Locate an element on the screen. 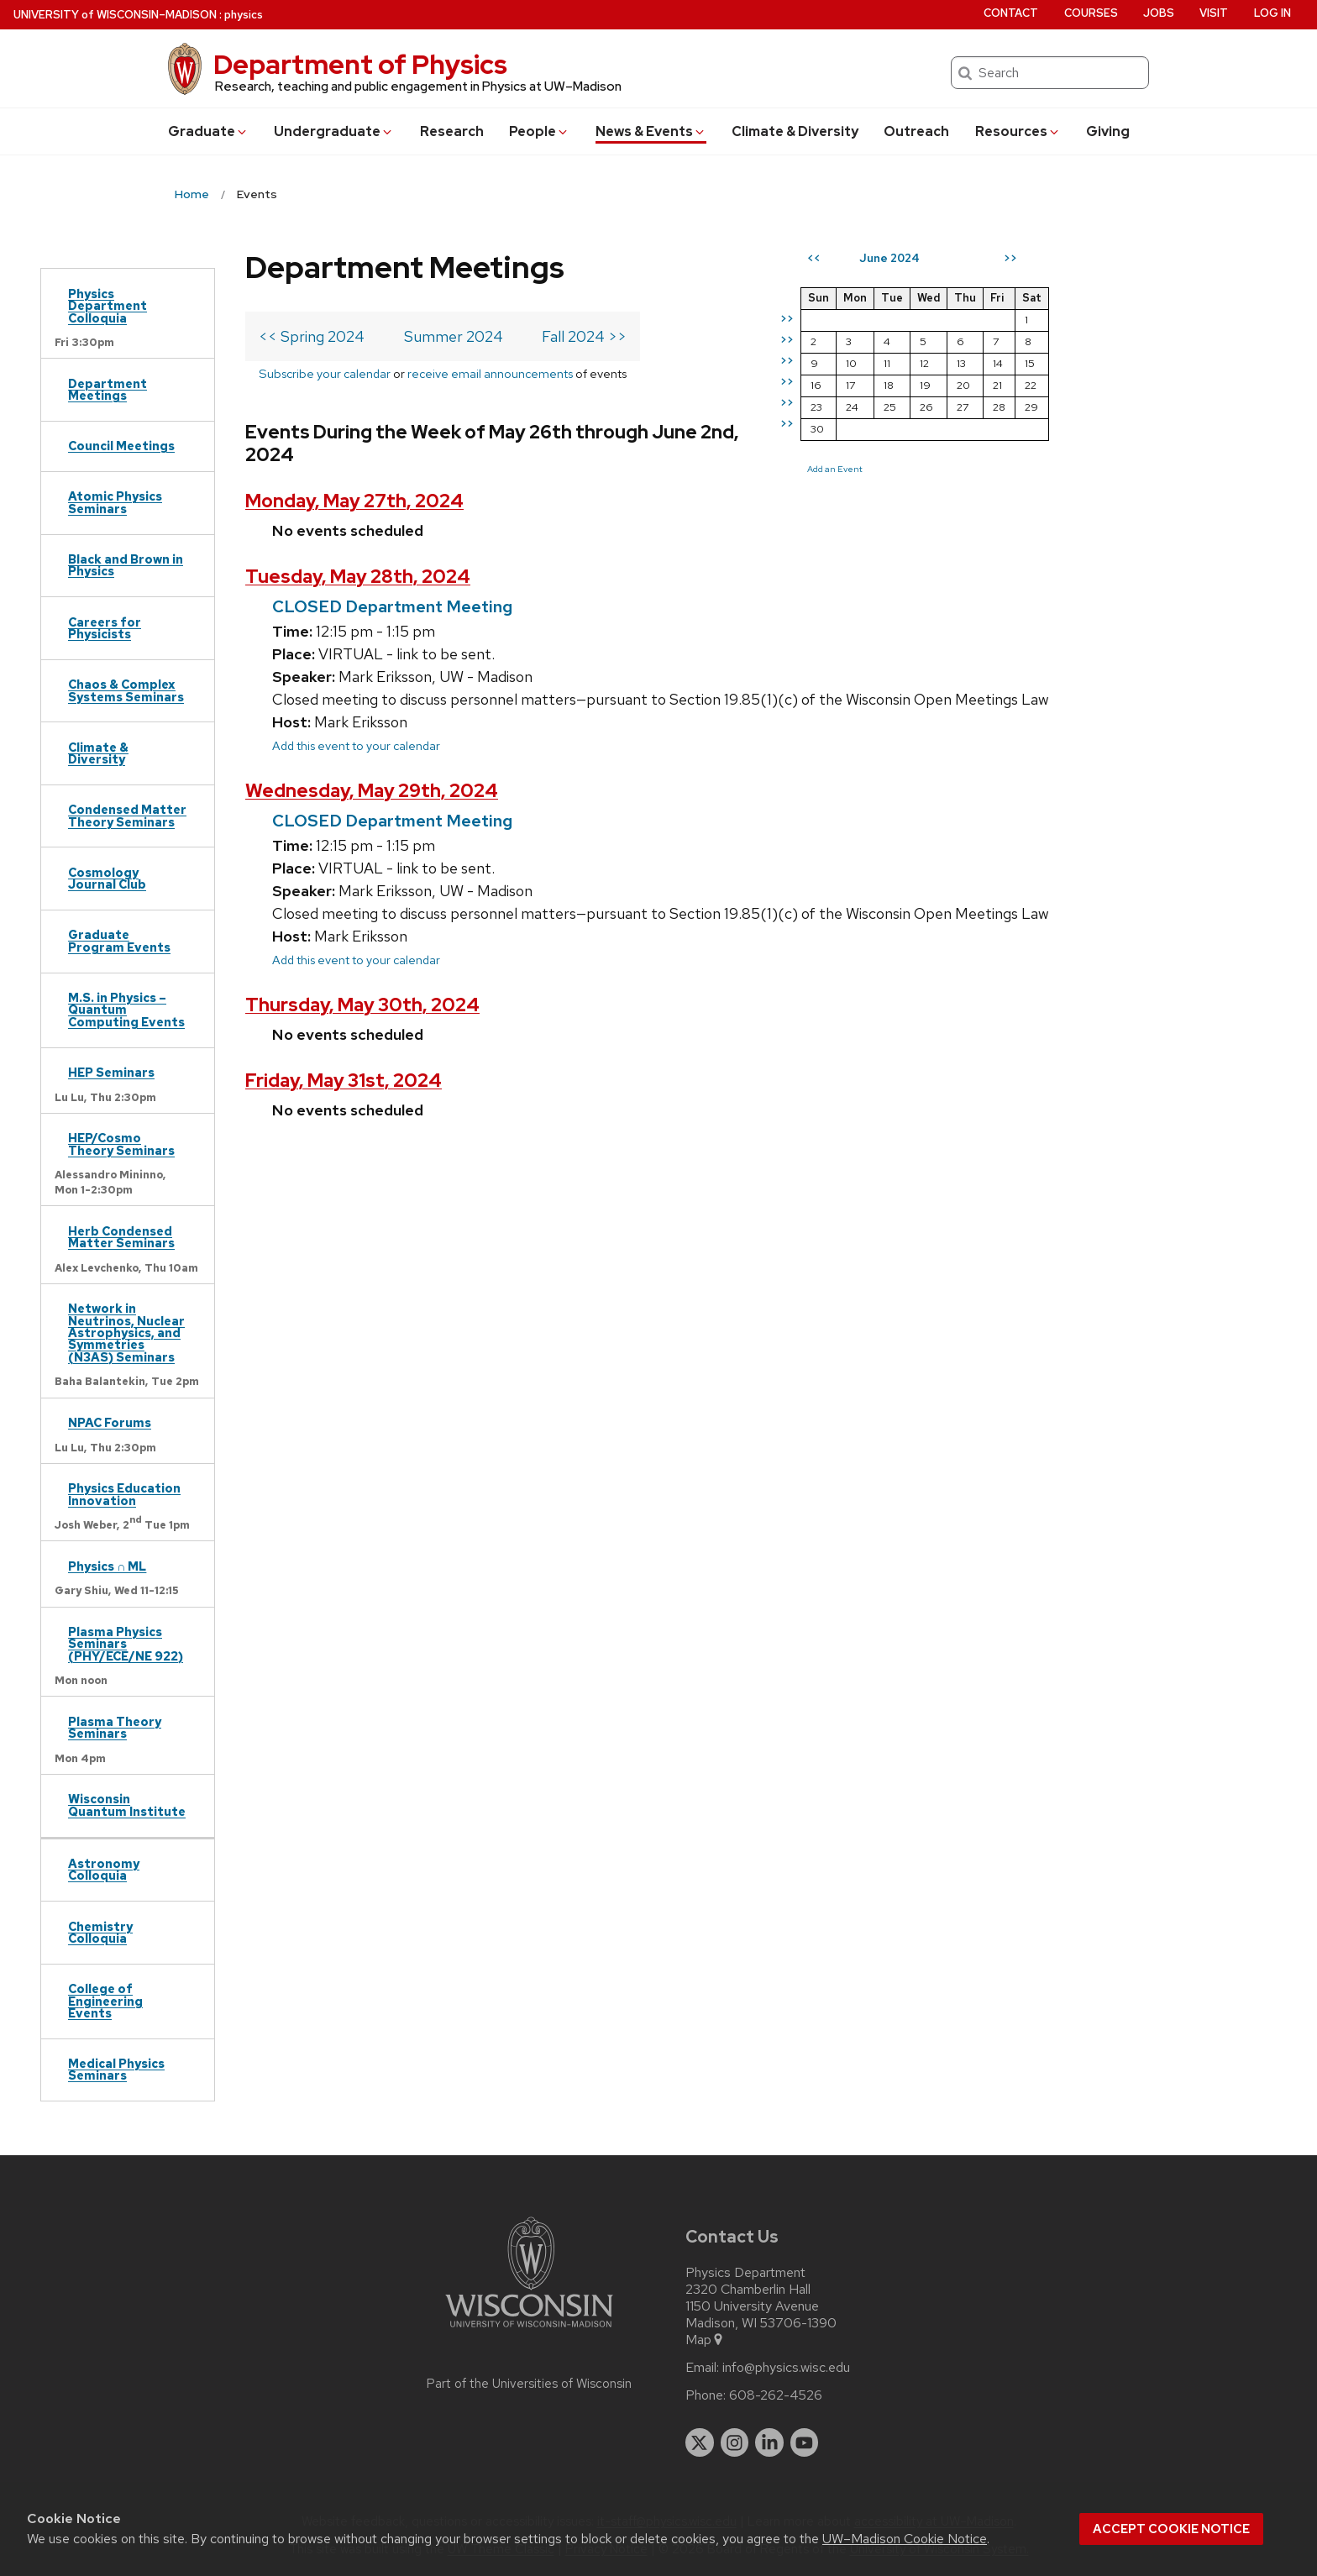  Research is located at coordinates (452, 131).